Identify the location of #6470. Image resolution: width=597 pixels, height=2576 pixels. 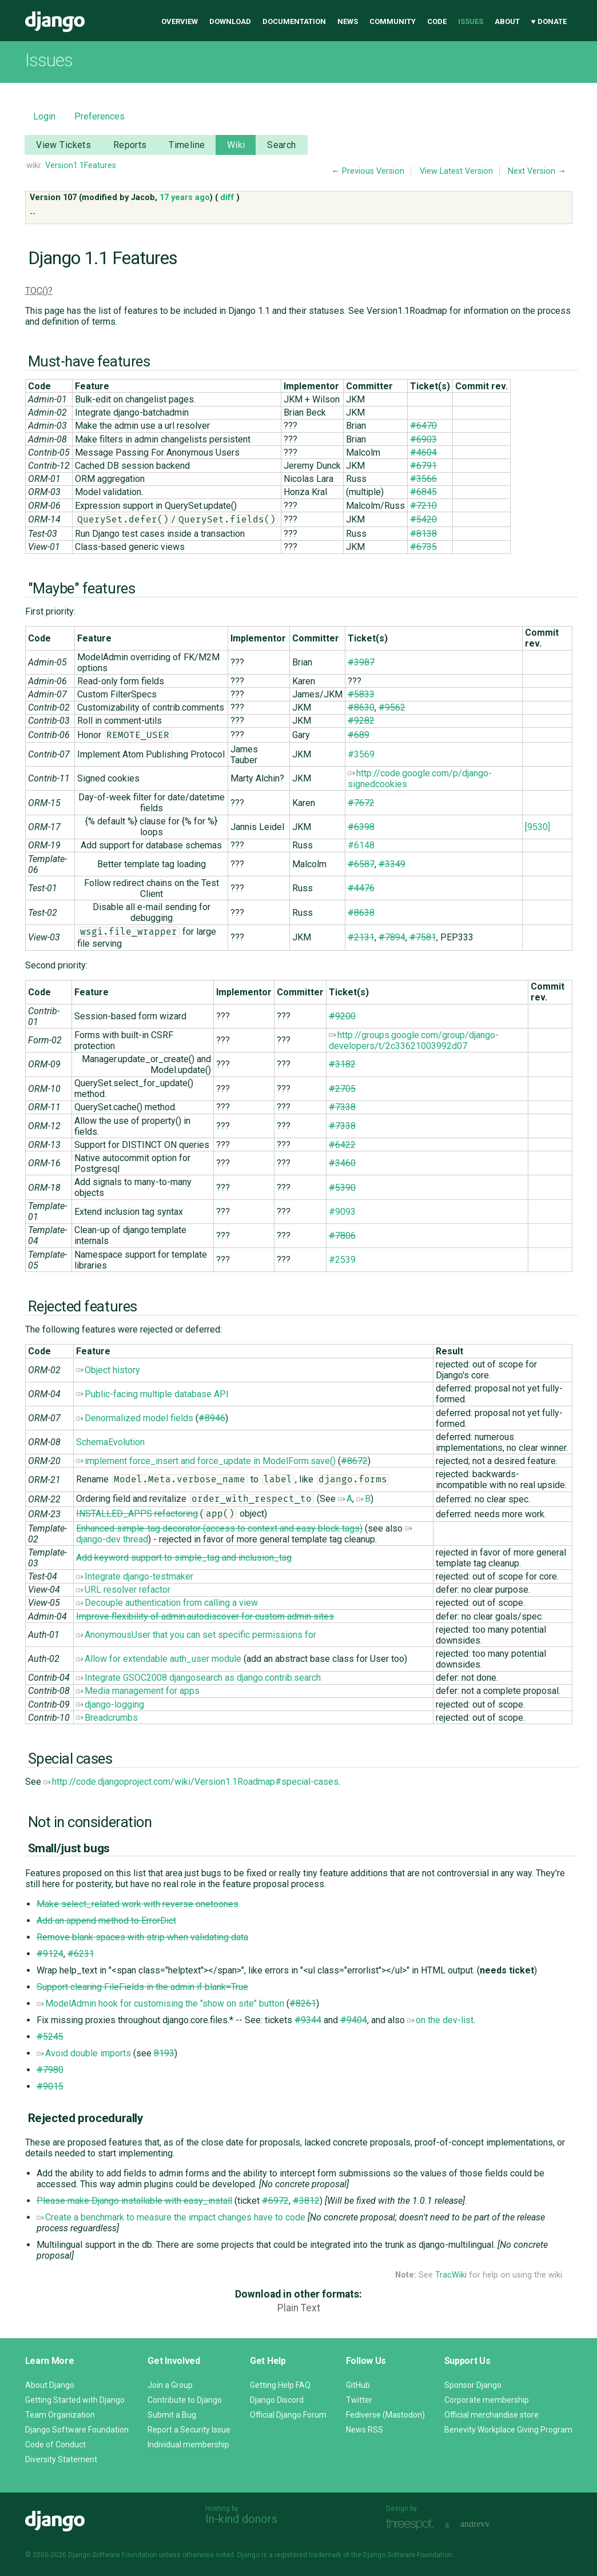
(423, 425).